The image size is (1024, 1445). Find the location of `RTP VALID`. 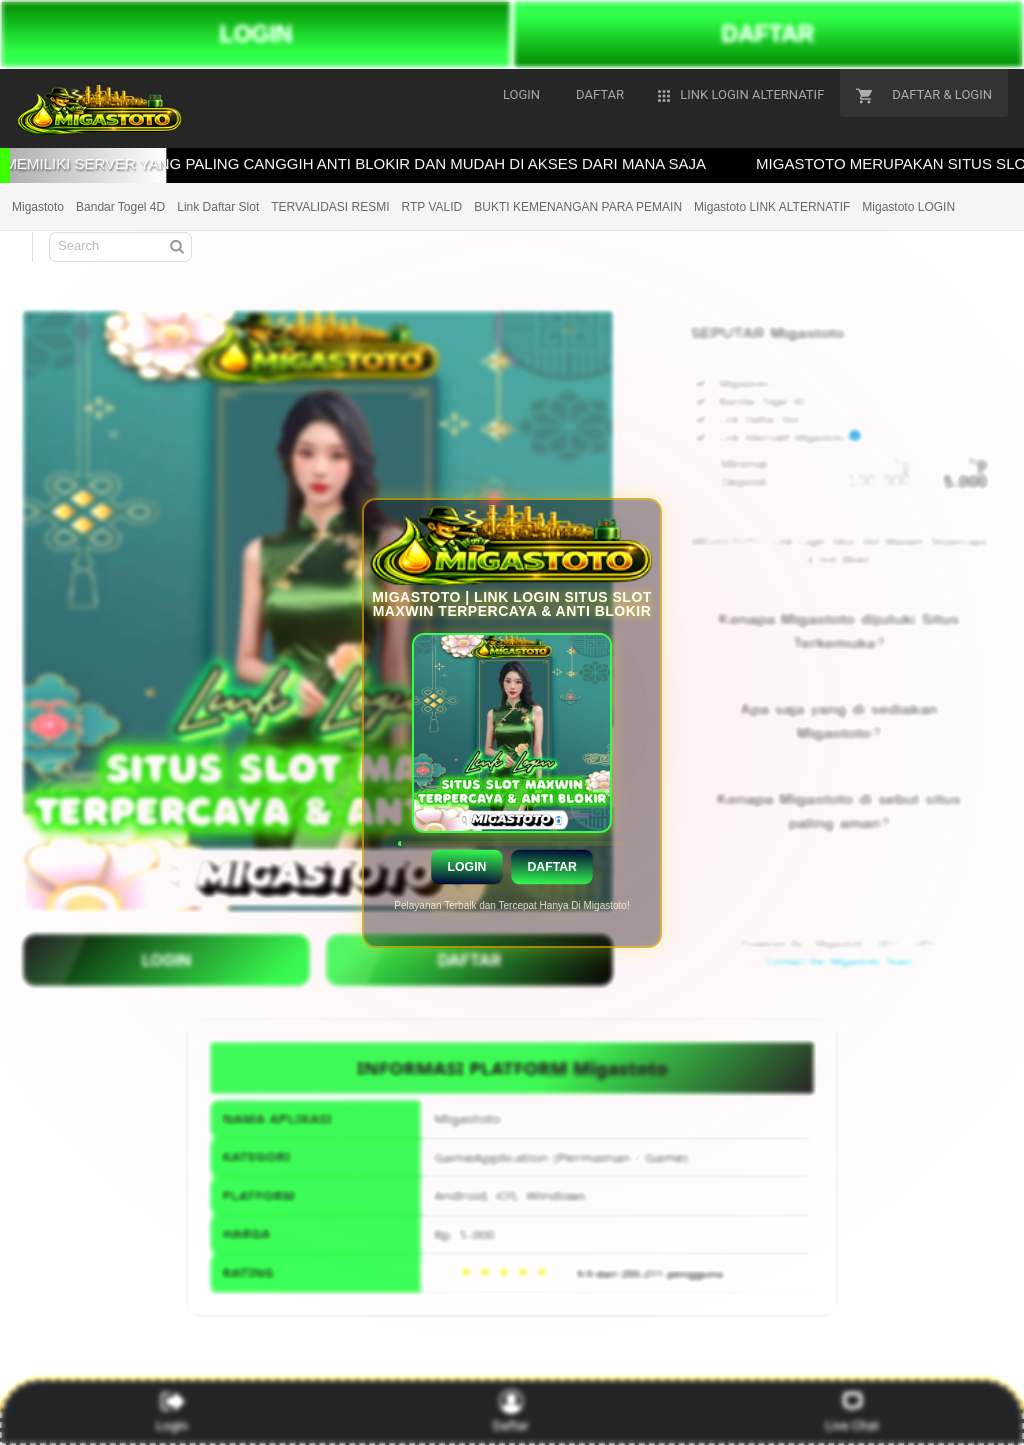

RTP VALID is located at coordinates (432, 207).